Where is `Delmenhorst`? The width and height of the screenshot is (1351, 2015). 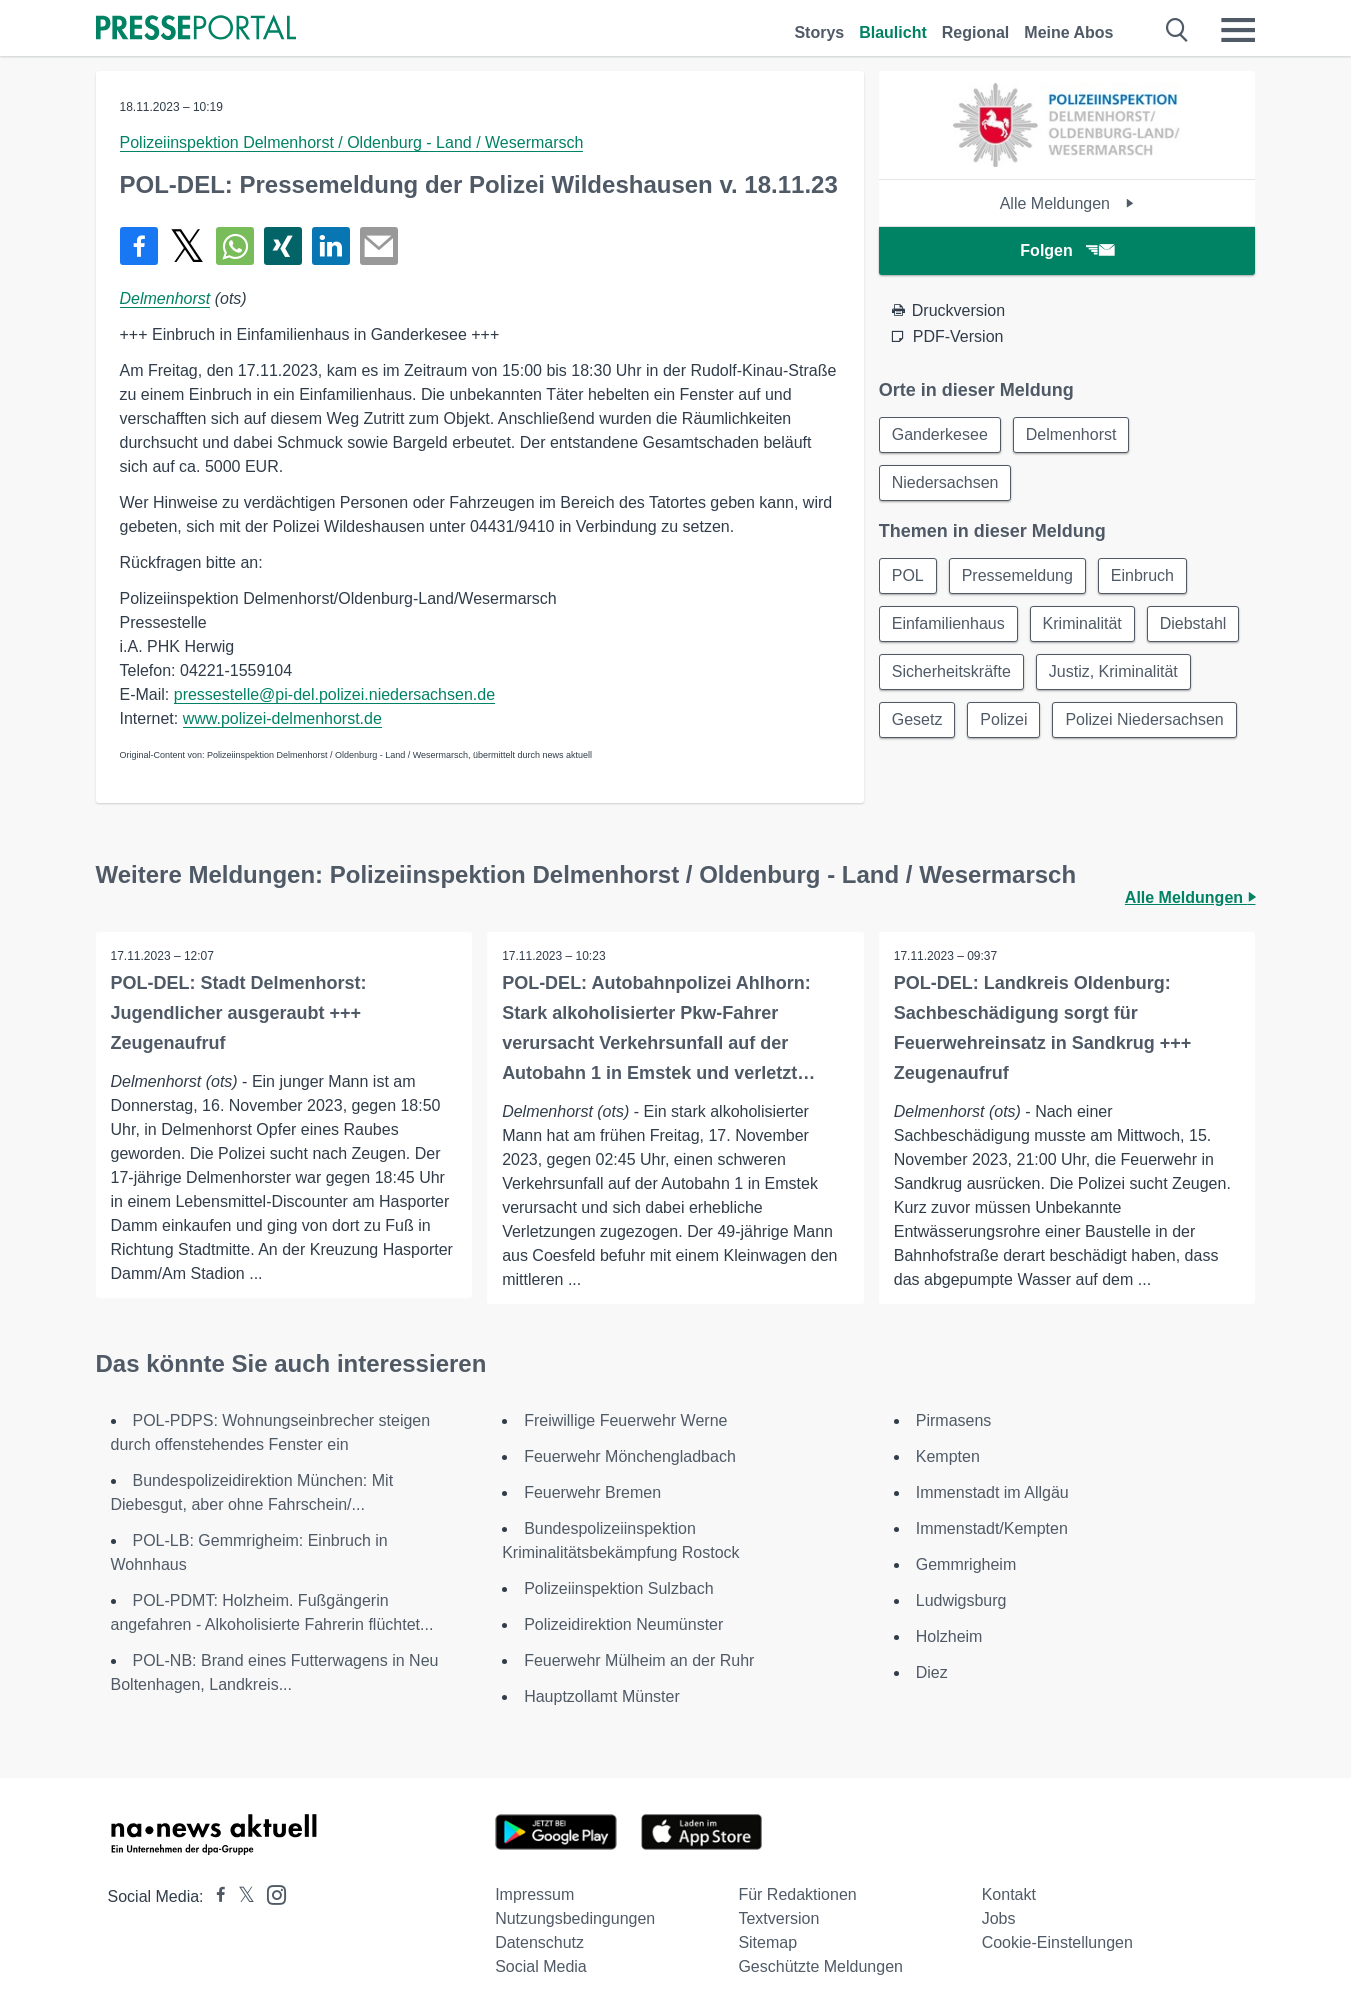 Delmenhorst is located at coordinates (165, 298).